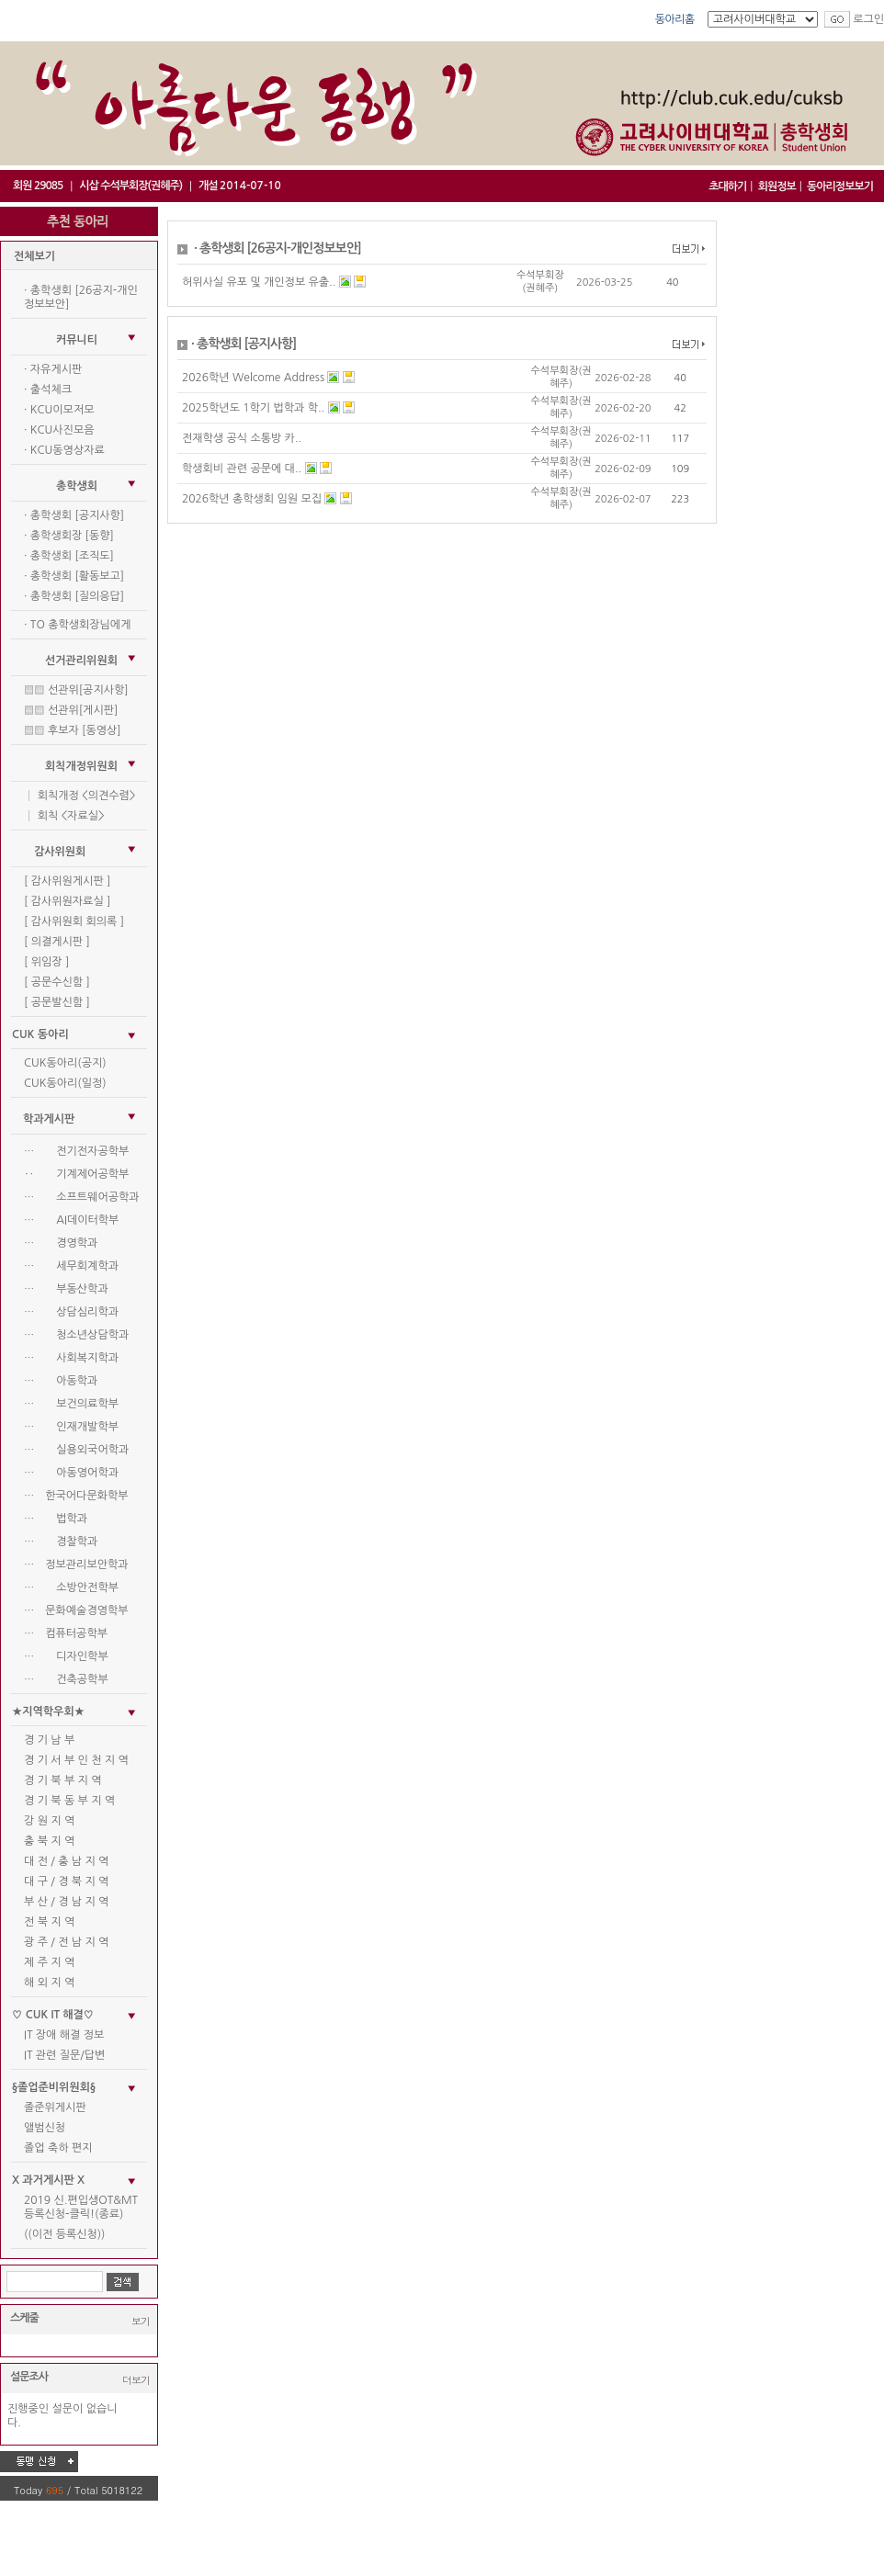  Describe the element at coordinates (59, 429) in the screenshot. I see `· KCU사진모음` at that location.